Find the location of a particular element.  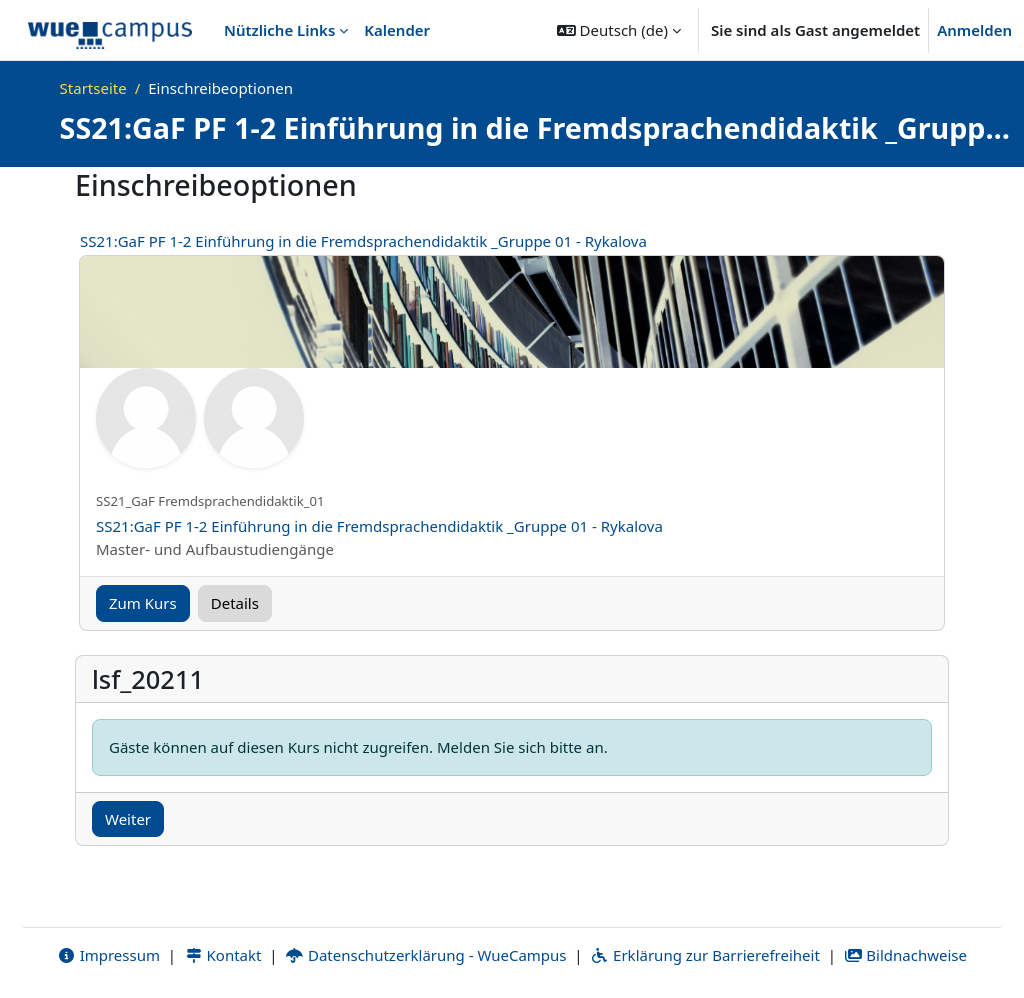

Nützliche Links [menuitem] is located at coordinates (279, 30).